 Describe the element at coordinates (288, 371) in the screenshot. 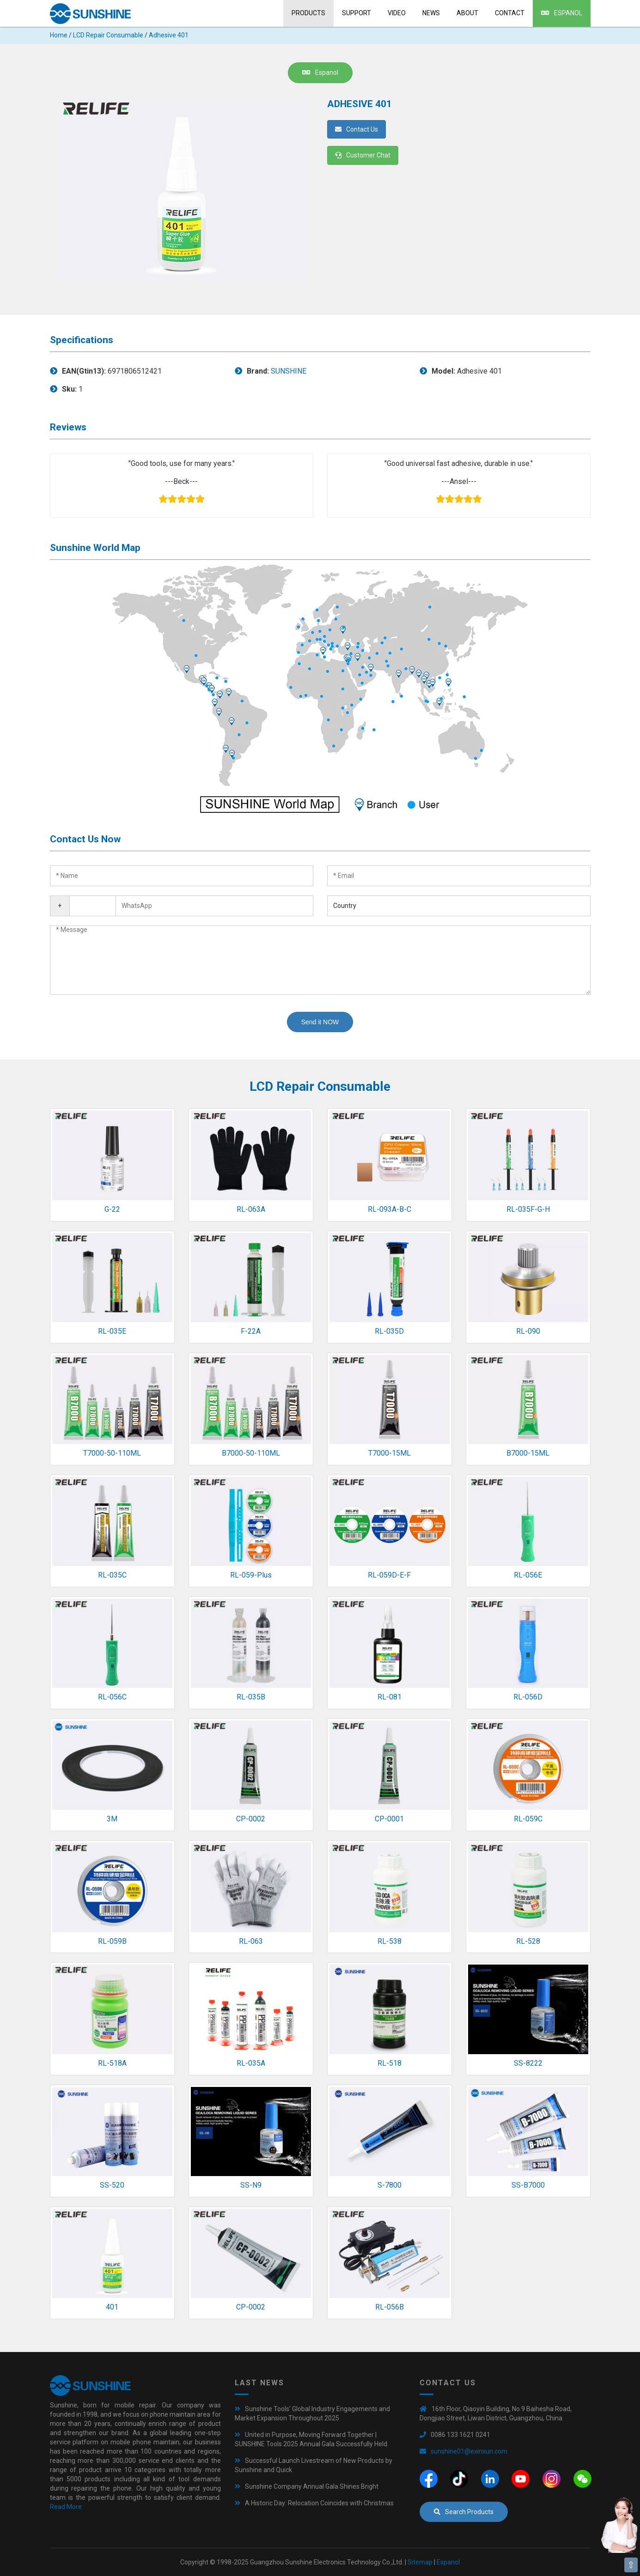

I see `SUNSHINE` at that location.